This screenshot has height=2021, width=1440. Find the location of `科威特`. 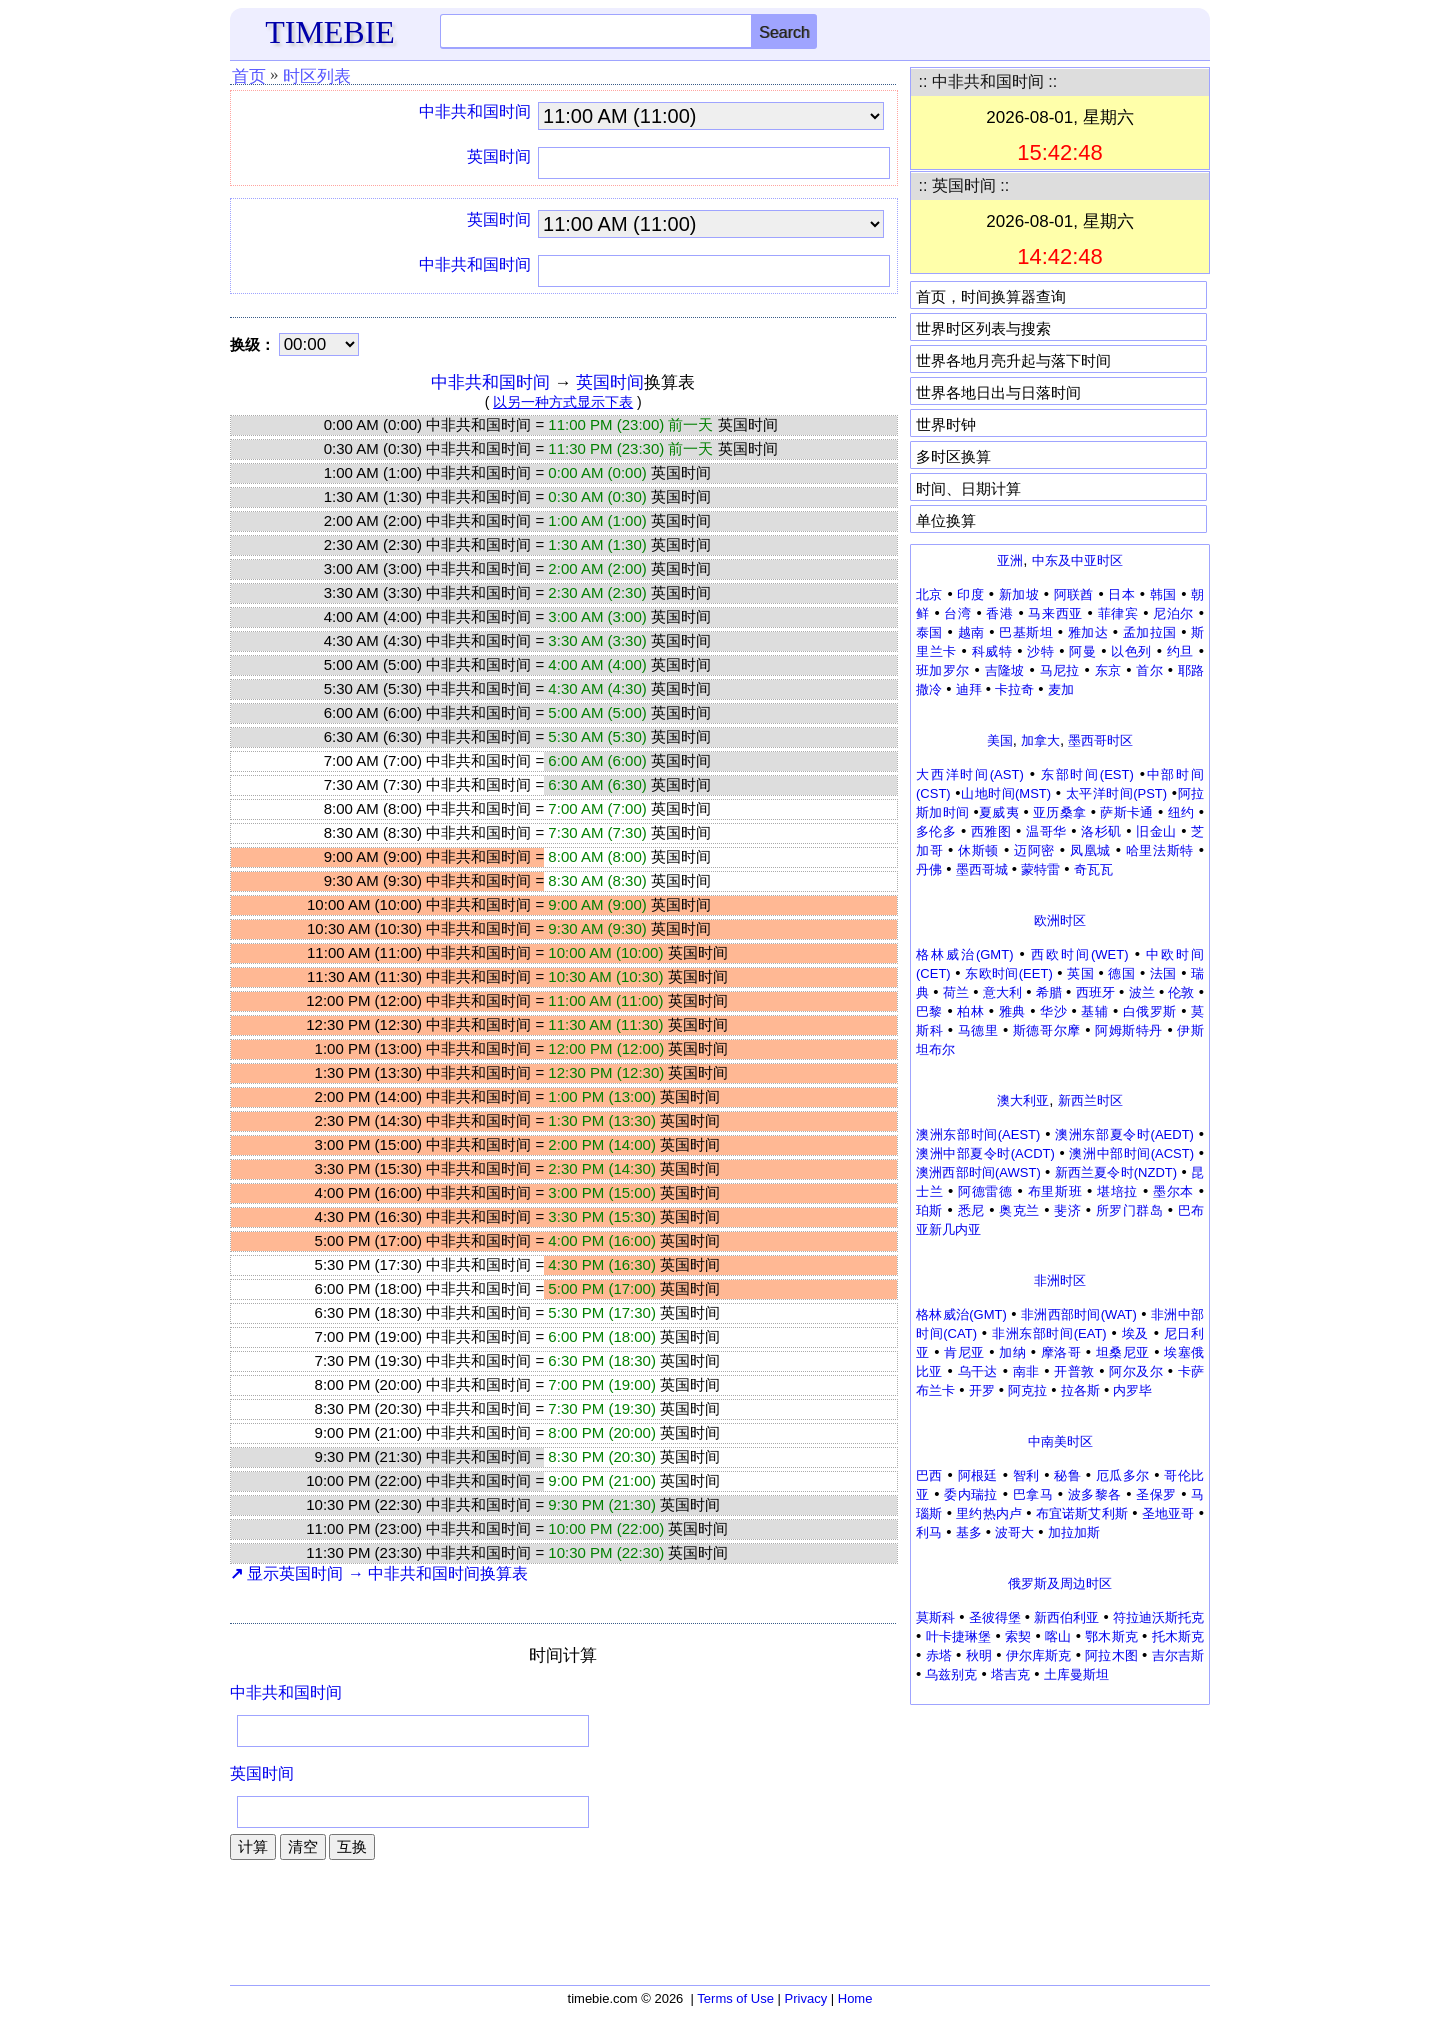

科威特 is located at coordinates (992, 651).